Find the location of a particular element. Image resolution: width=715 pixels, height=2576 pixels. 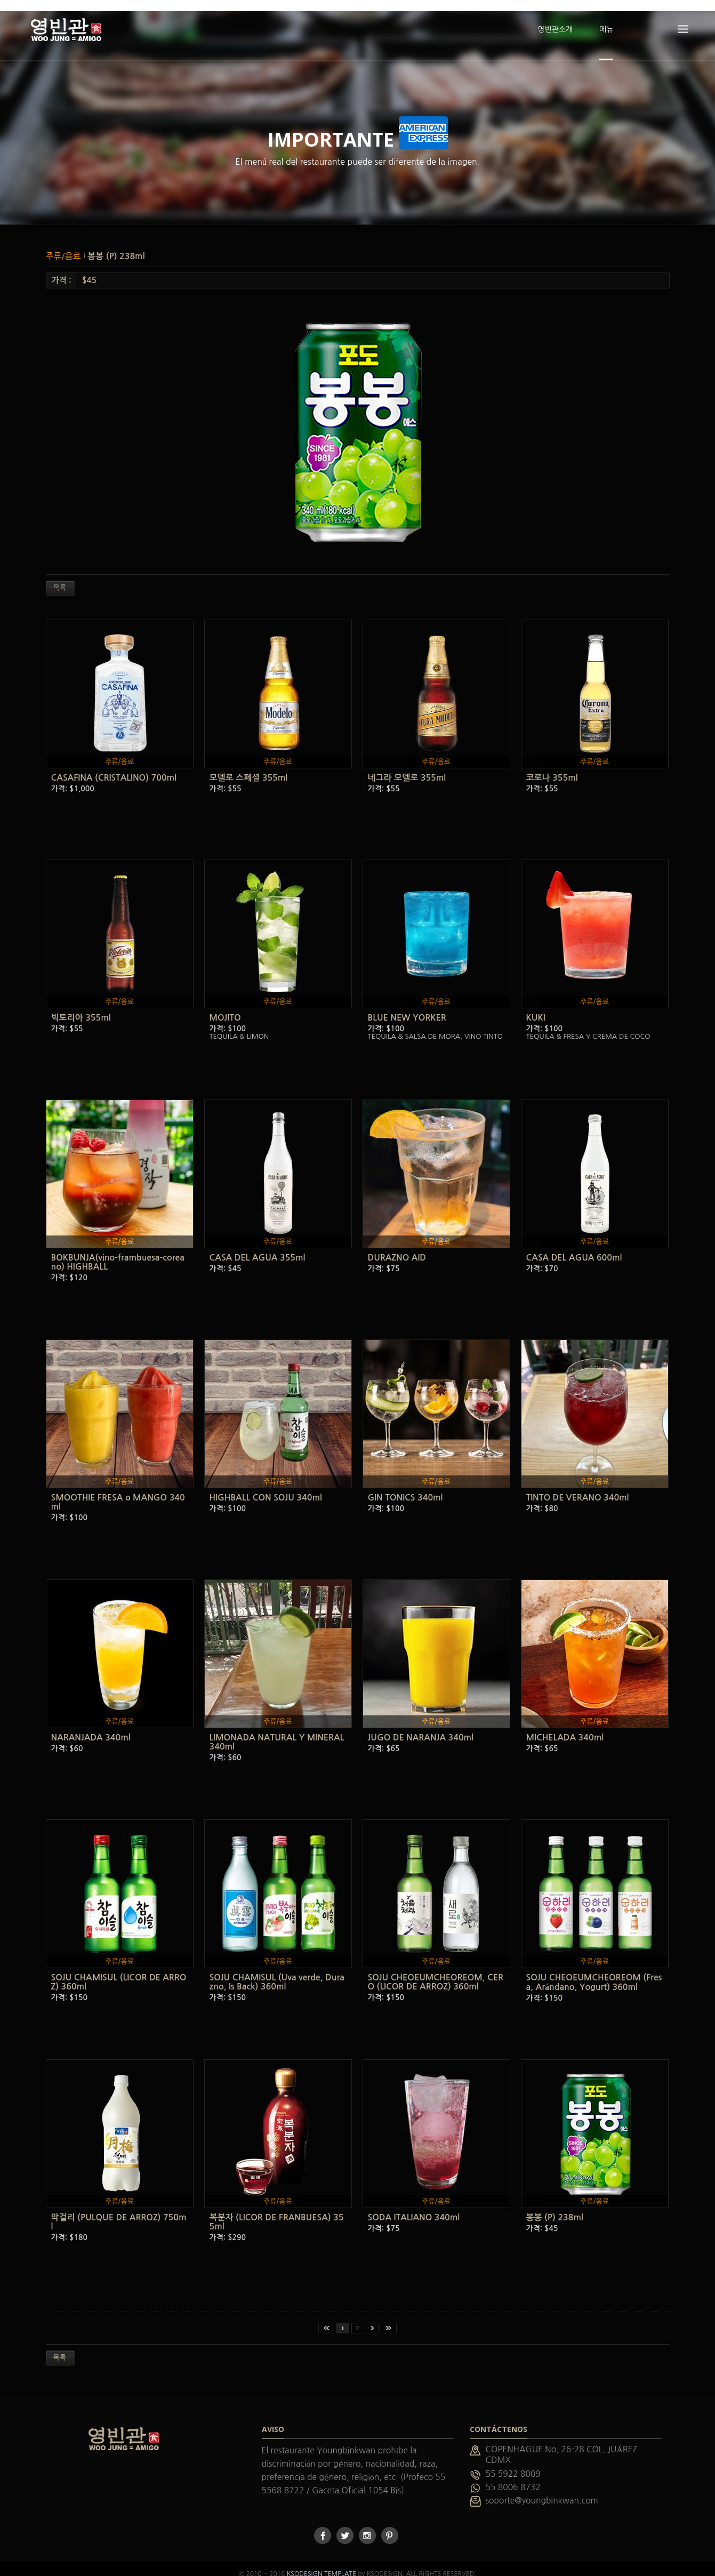

봉봉 (P) 238ml is located at coordinates (115, 245).